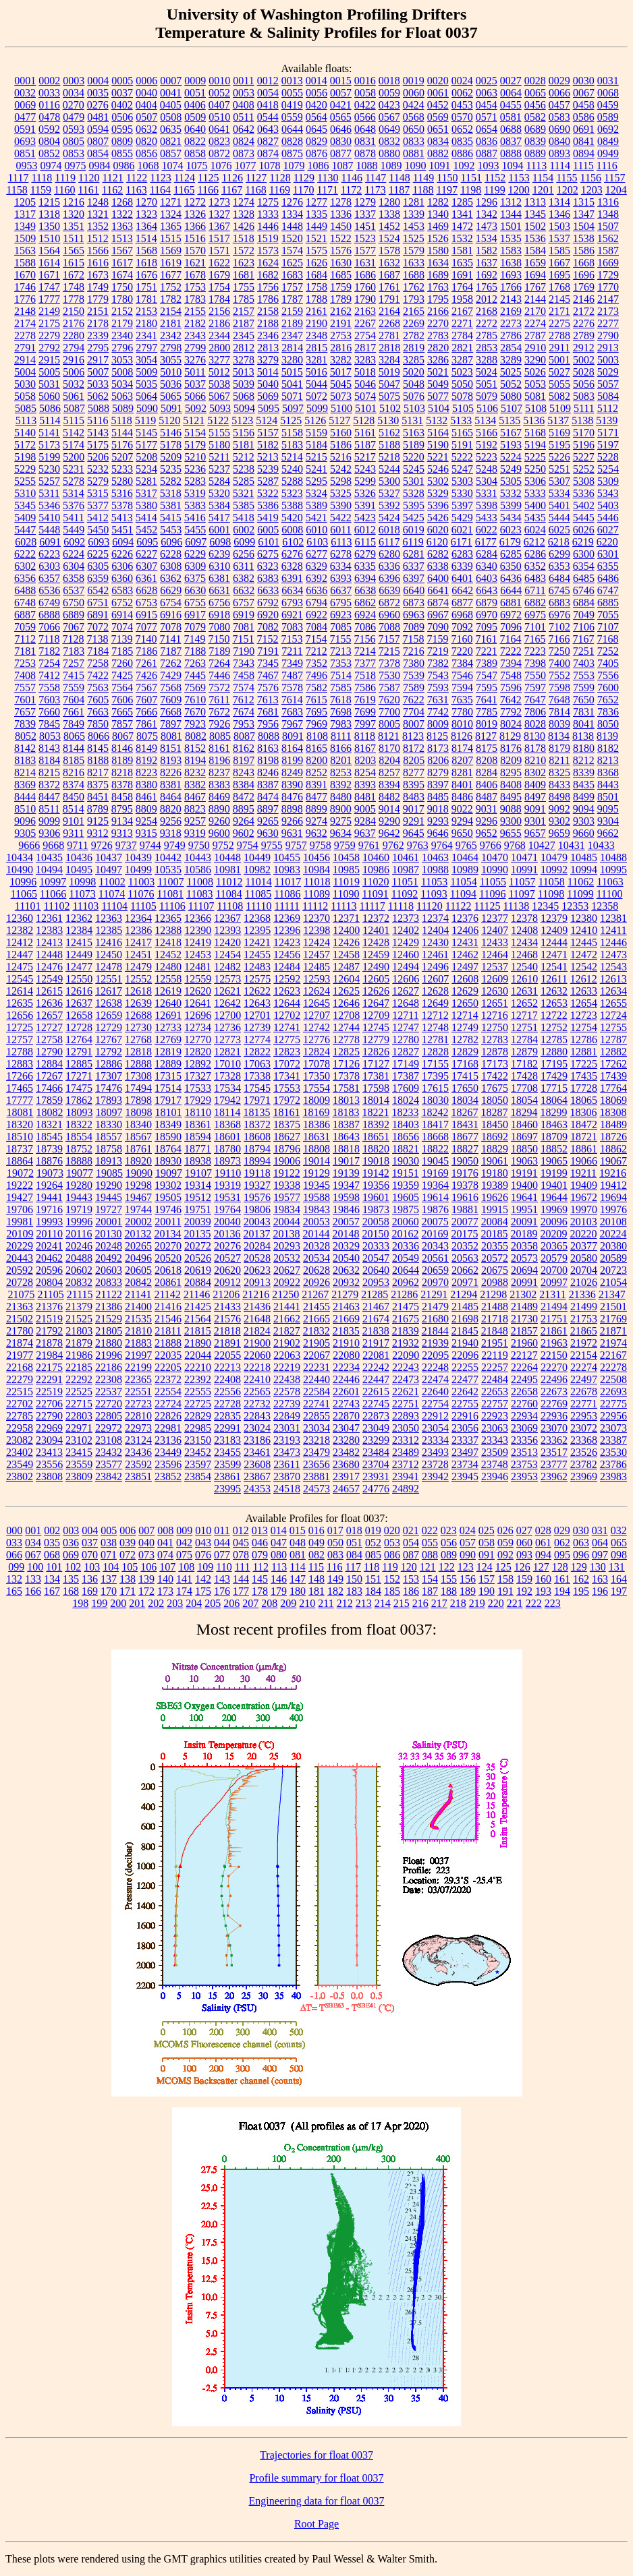 The image size is (633, 2576). What do you see at coordinates (405, 1136) in the screenshot?
I see `18656` at bounding box center [405, 1136].